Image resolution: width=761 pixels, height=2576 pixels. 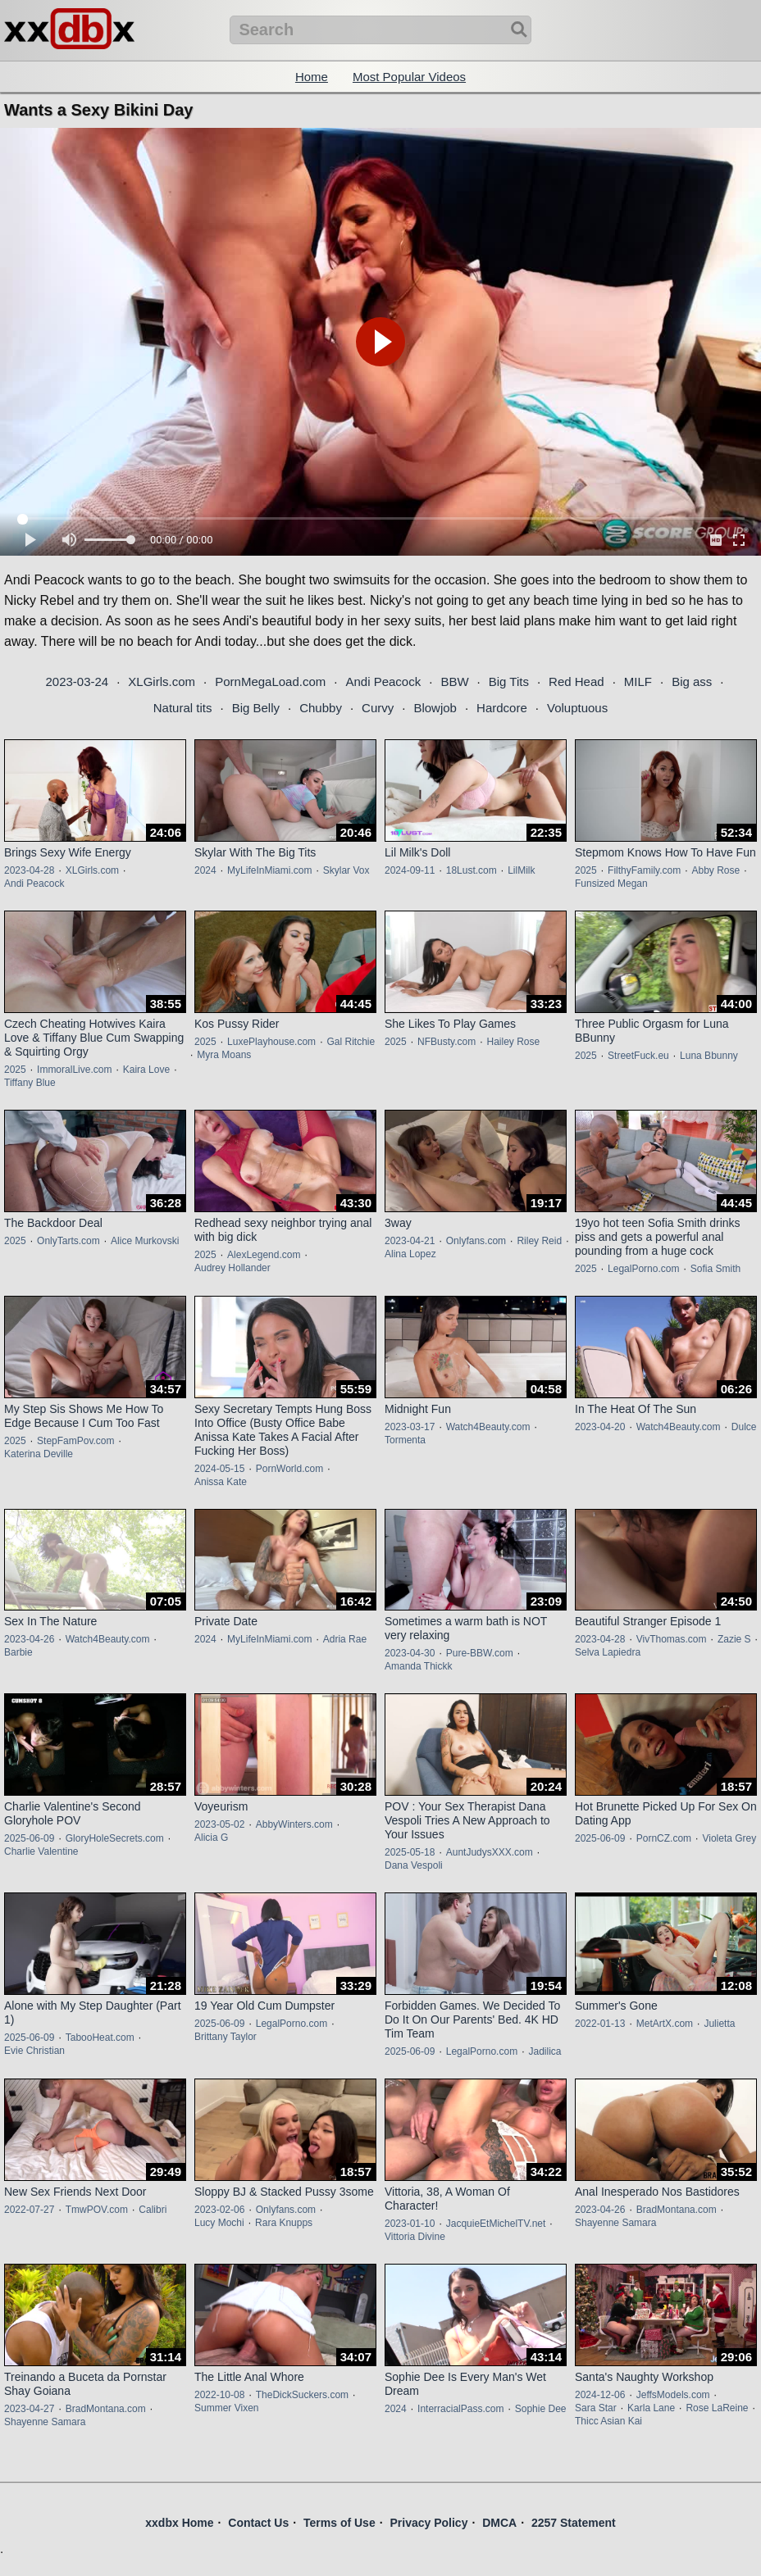 I want to click on Pure-BBW.com, so click(x=479, y=1653).